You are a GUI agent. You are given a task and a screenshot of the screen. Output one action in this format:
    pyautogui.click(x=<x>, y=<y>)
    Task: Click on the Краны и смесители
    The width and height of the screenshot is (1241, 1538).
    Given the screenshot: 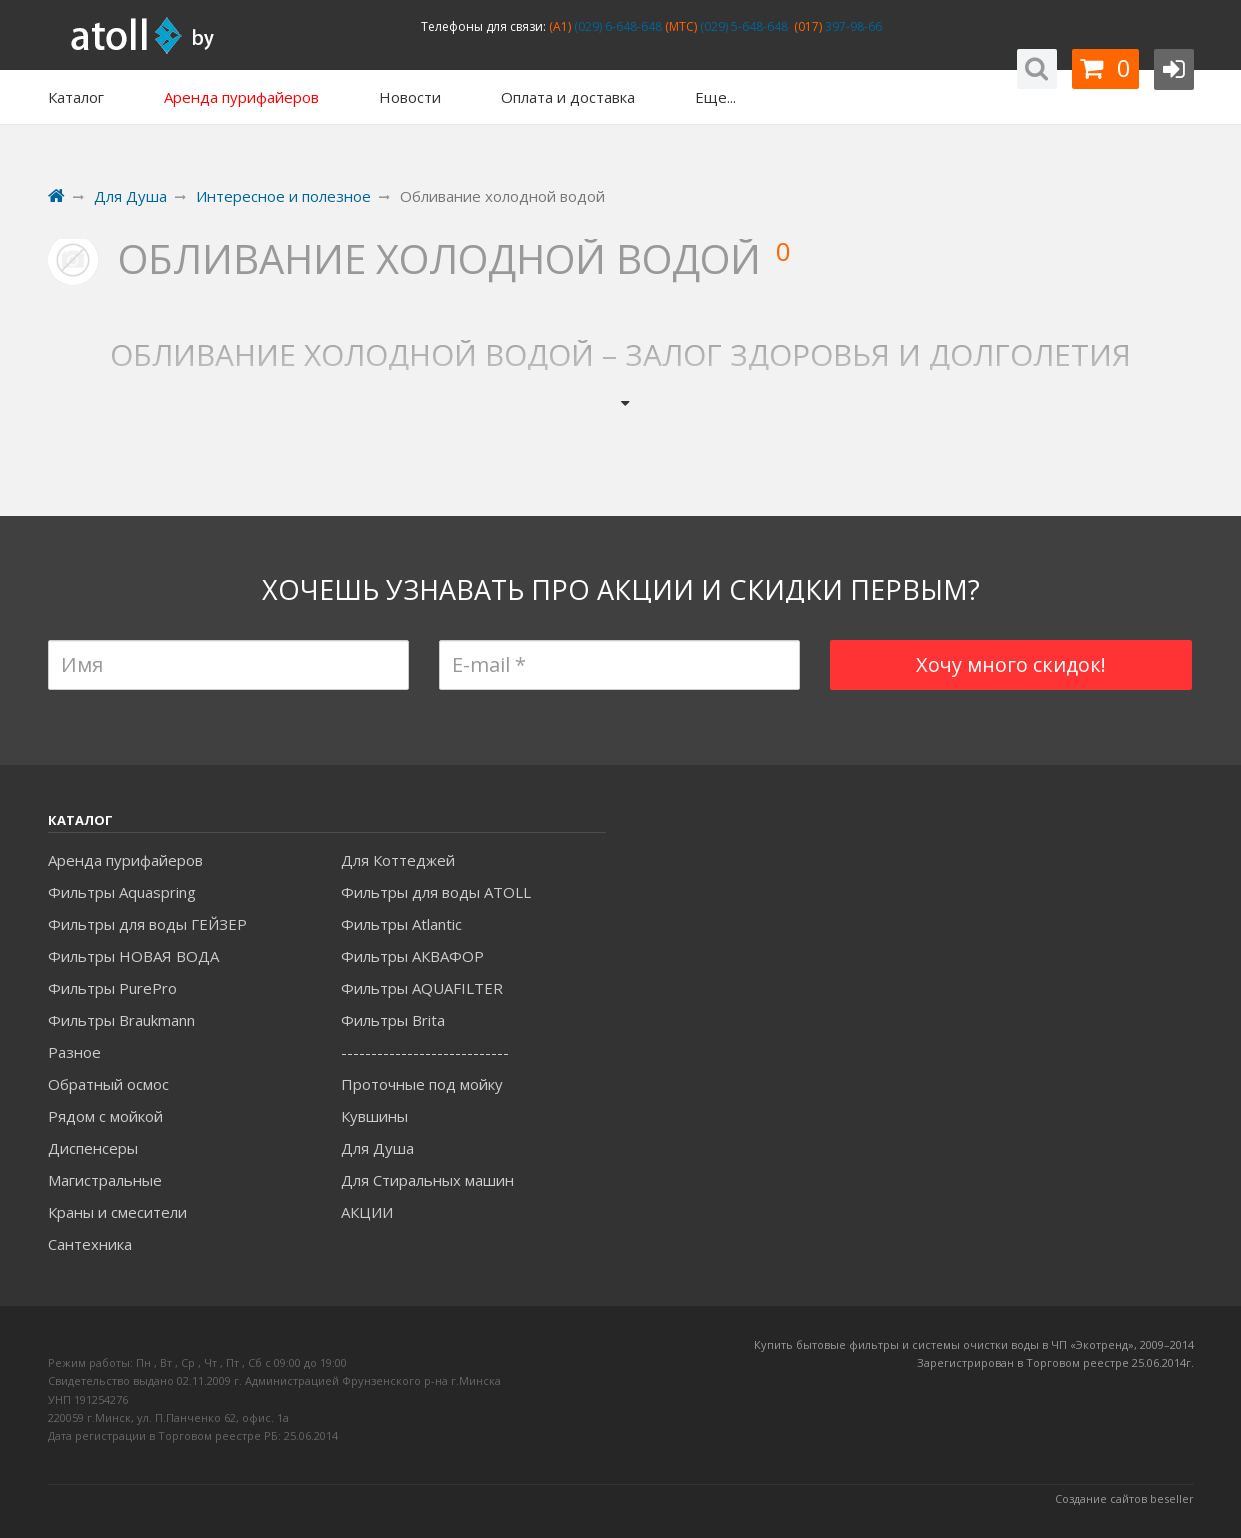 What is the action you would take?
    pyautogui.click(x=117, y=1212)
    